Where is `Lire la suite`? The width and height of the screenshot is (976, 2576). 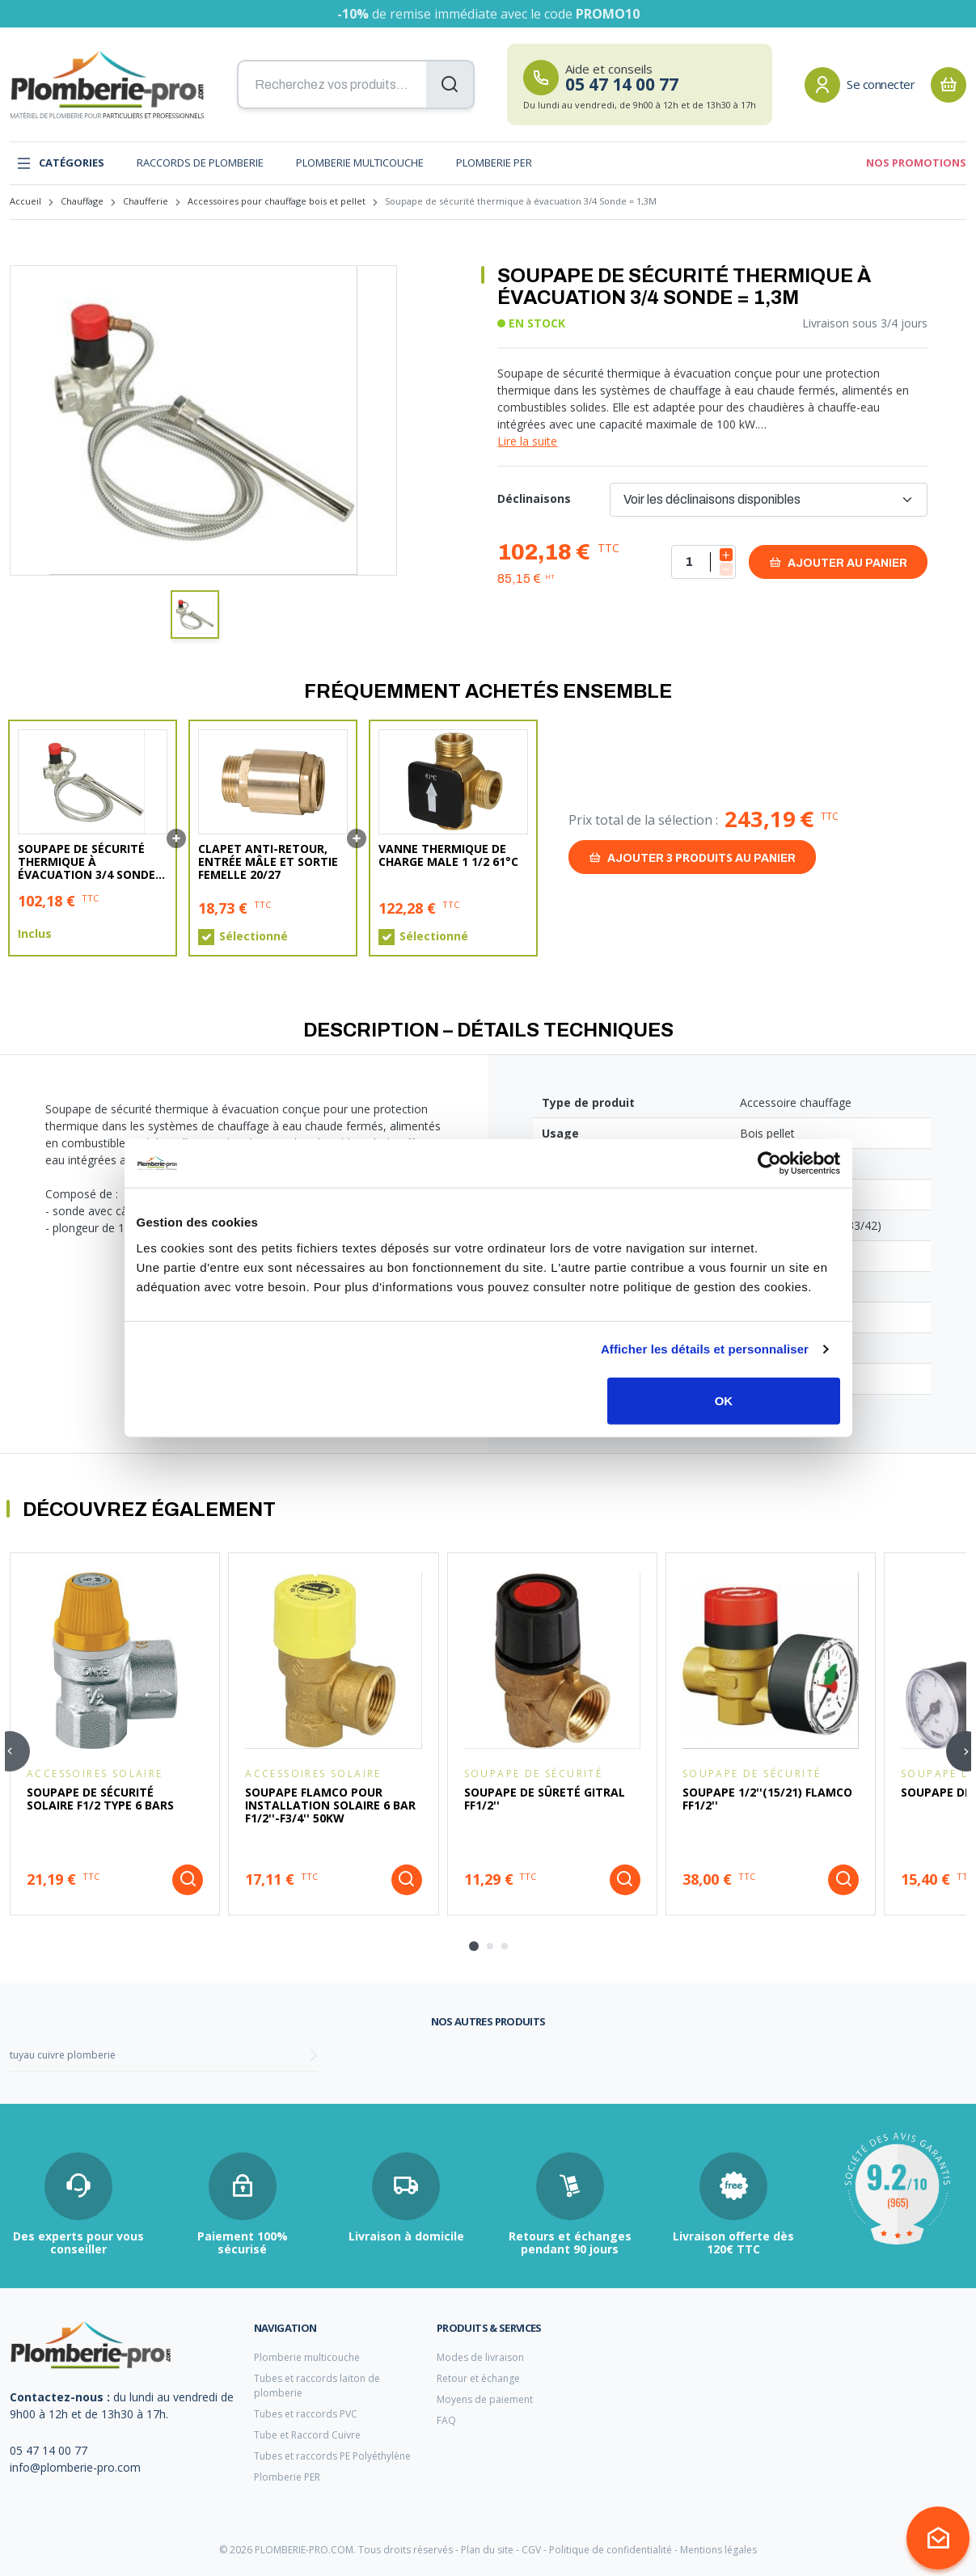
Lire la suite is located at coordinates (527, 441).